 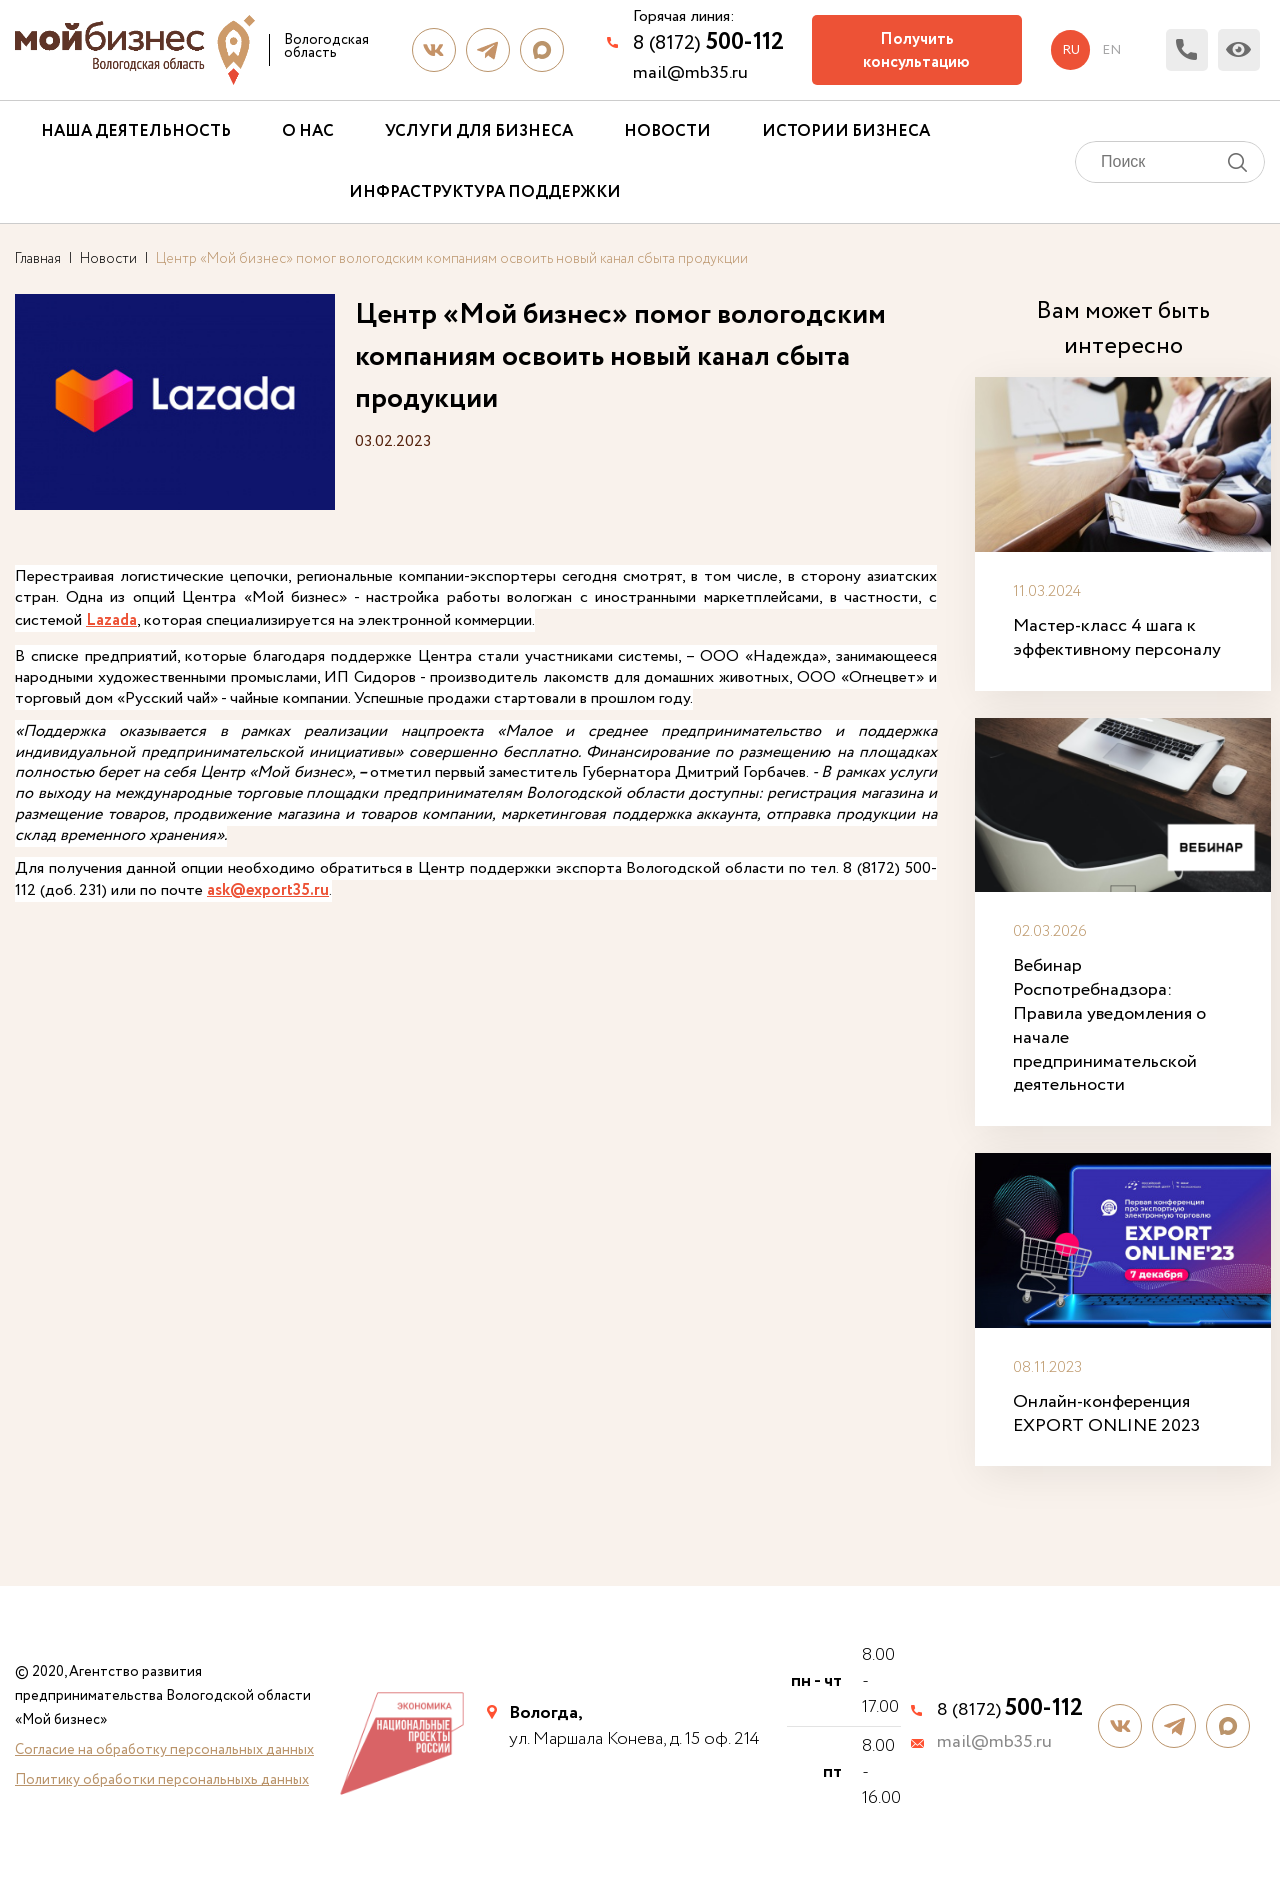 I want to click on Lazada, so click(x=204, y=621).